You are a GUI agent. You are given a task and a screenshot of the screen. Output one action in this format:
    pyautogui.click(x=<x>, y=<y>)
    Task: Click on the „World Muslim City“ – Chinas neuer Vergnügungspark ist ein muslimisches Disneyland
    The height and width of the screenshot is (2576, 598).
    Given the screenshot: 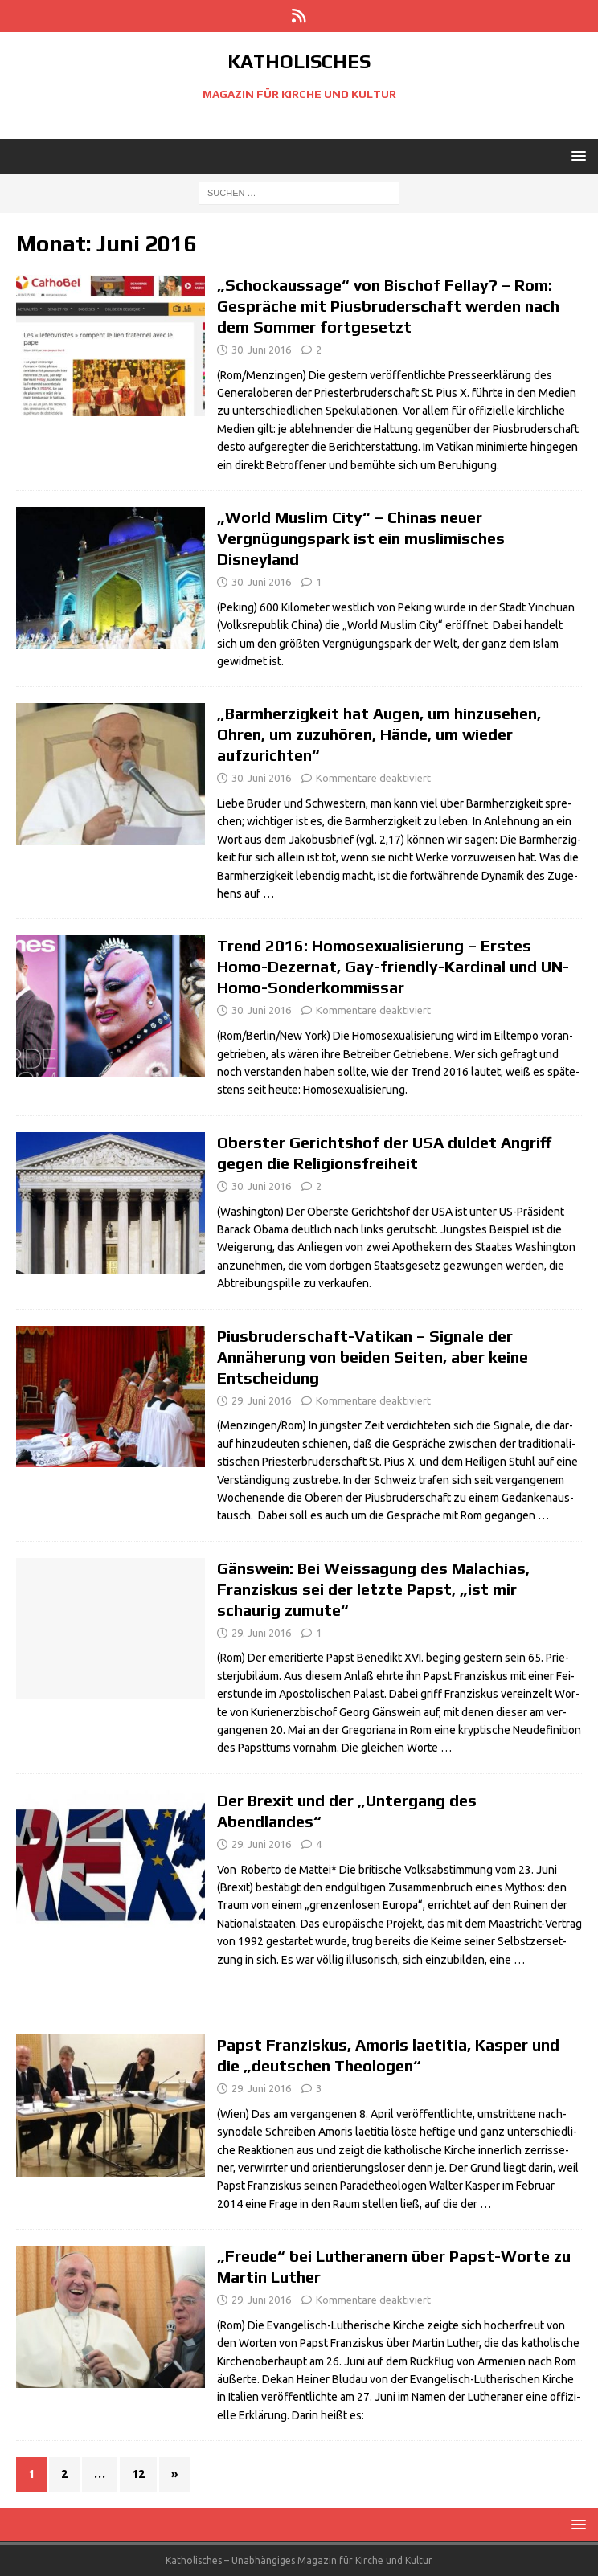 What is the action you would take?
    pyautogui.click(x=361, y=538)
    